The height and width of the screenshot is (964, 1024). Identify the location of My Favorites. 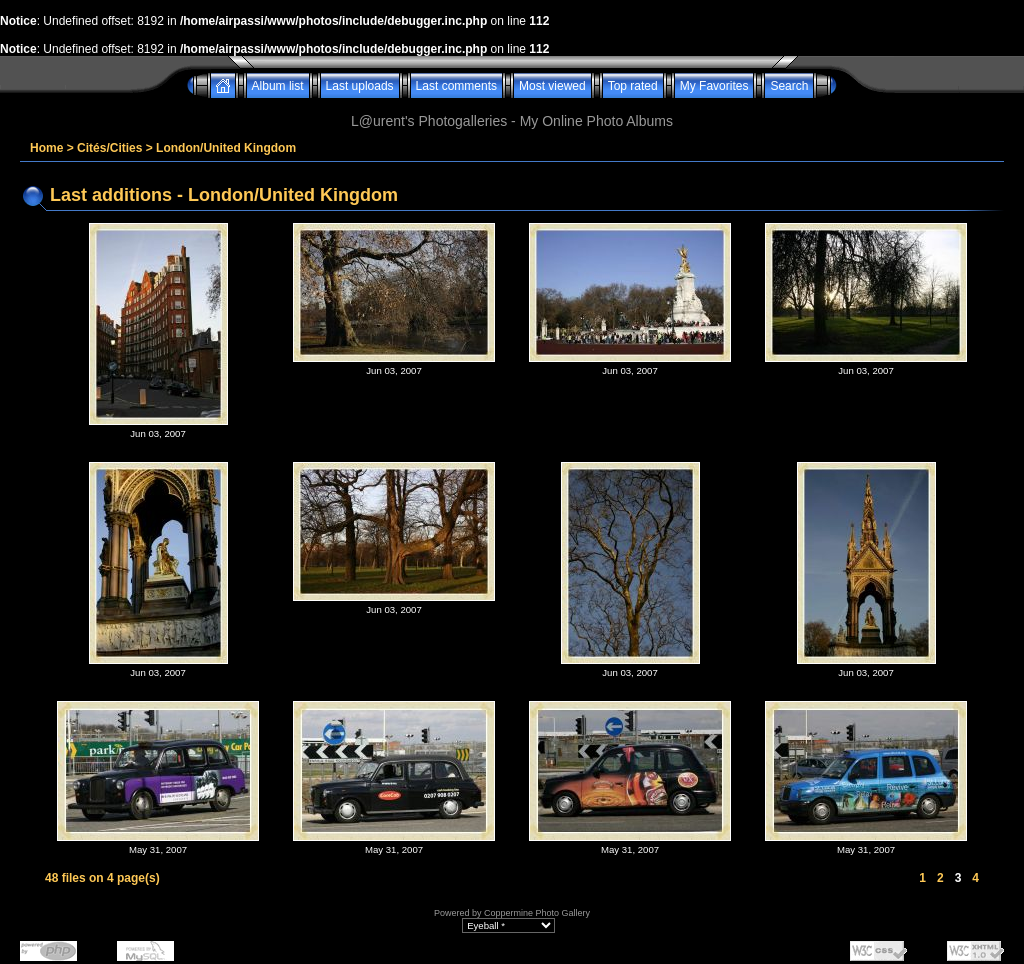
(714, 86).